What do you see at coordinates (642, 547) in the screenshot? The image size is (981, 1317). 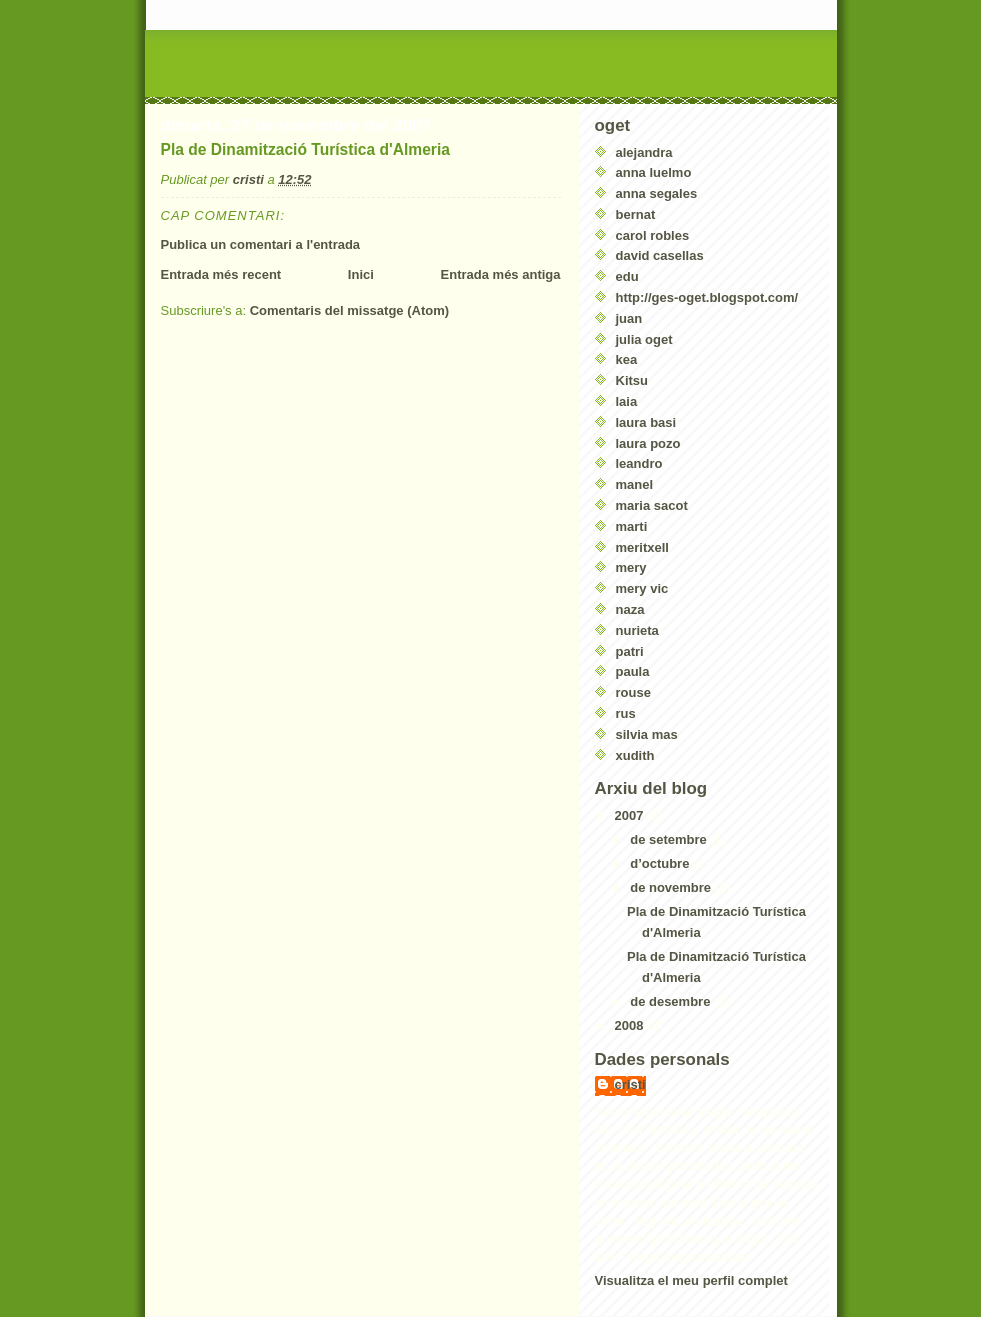 I see `meritxell` at bounding box center [642, 547].